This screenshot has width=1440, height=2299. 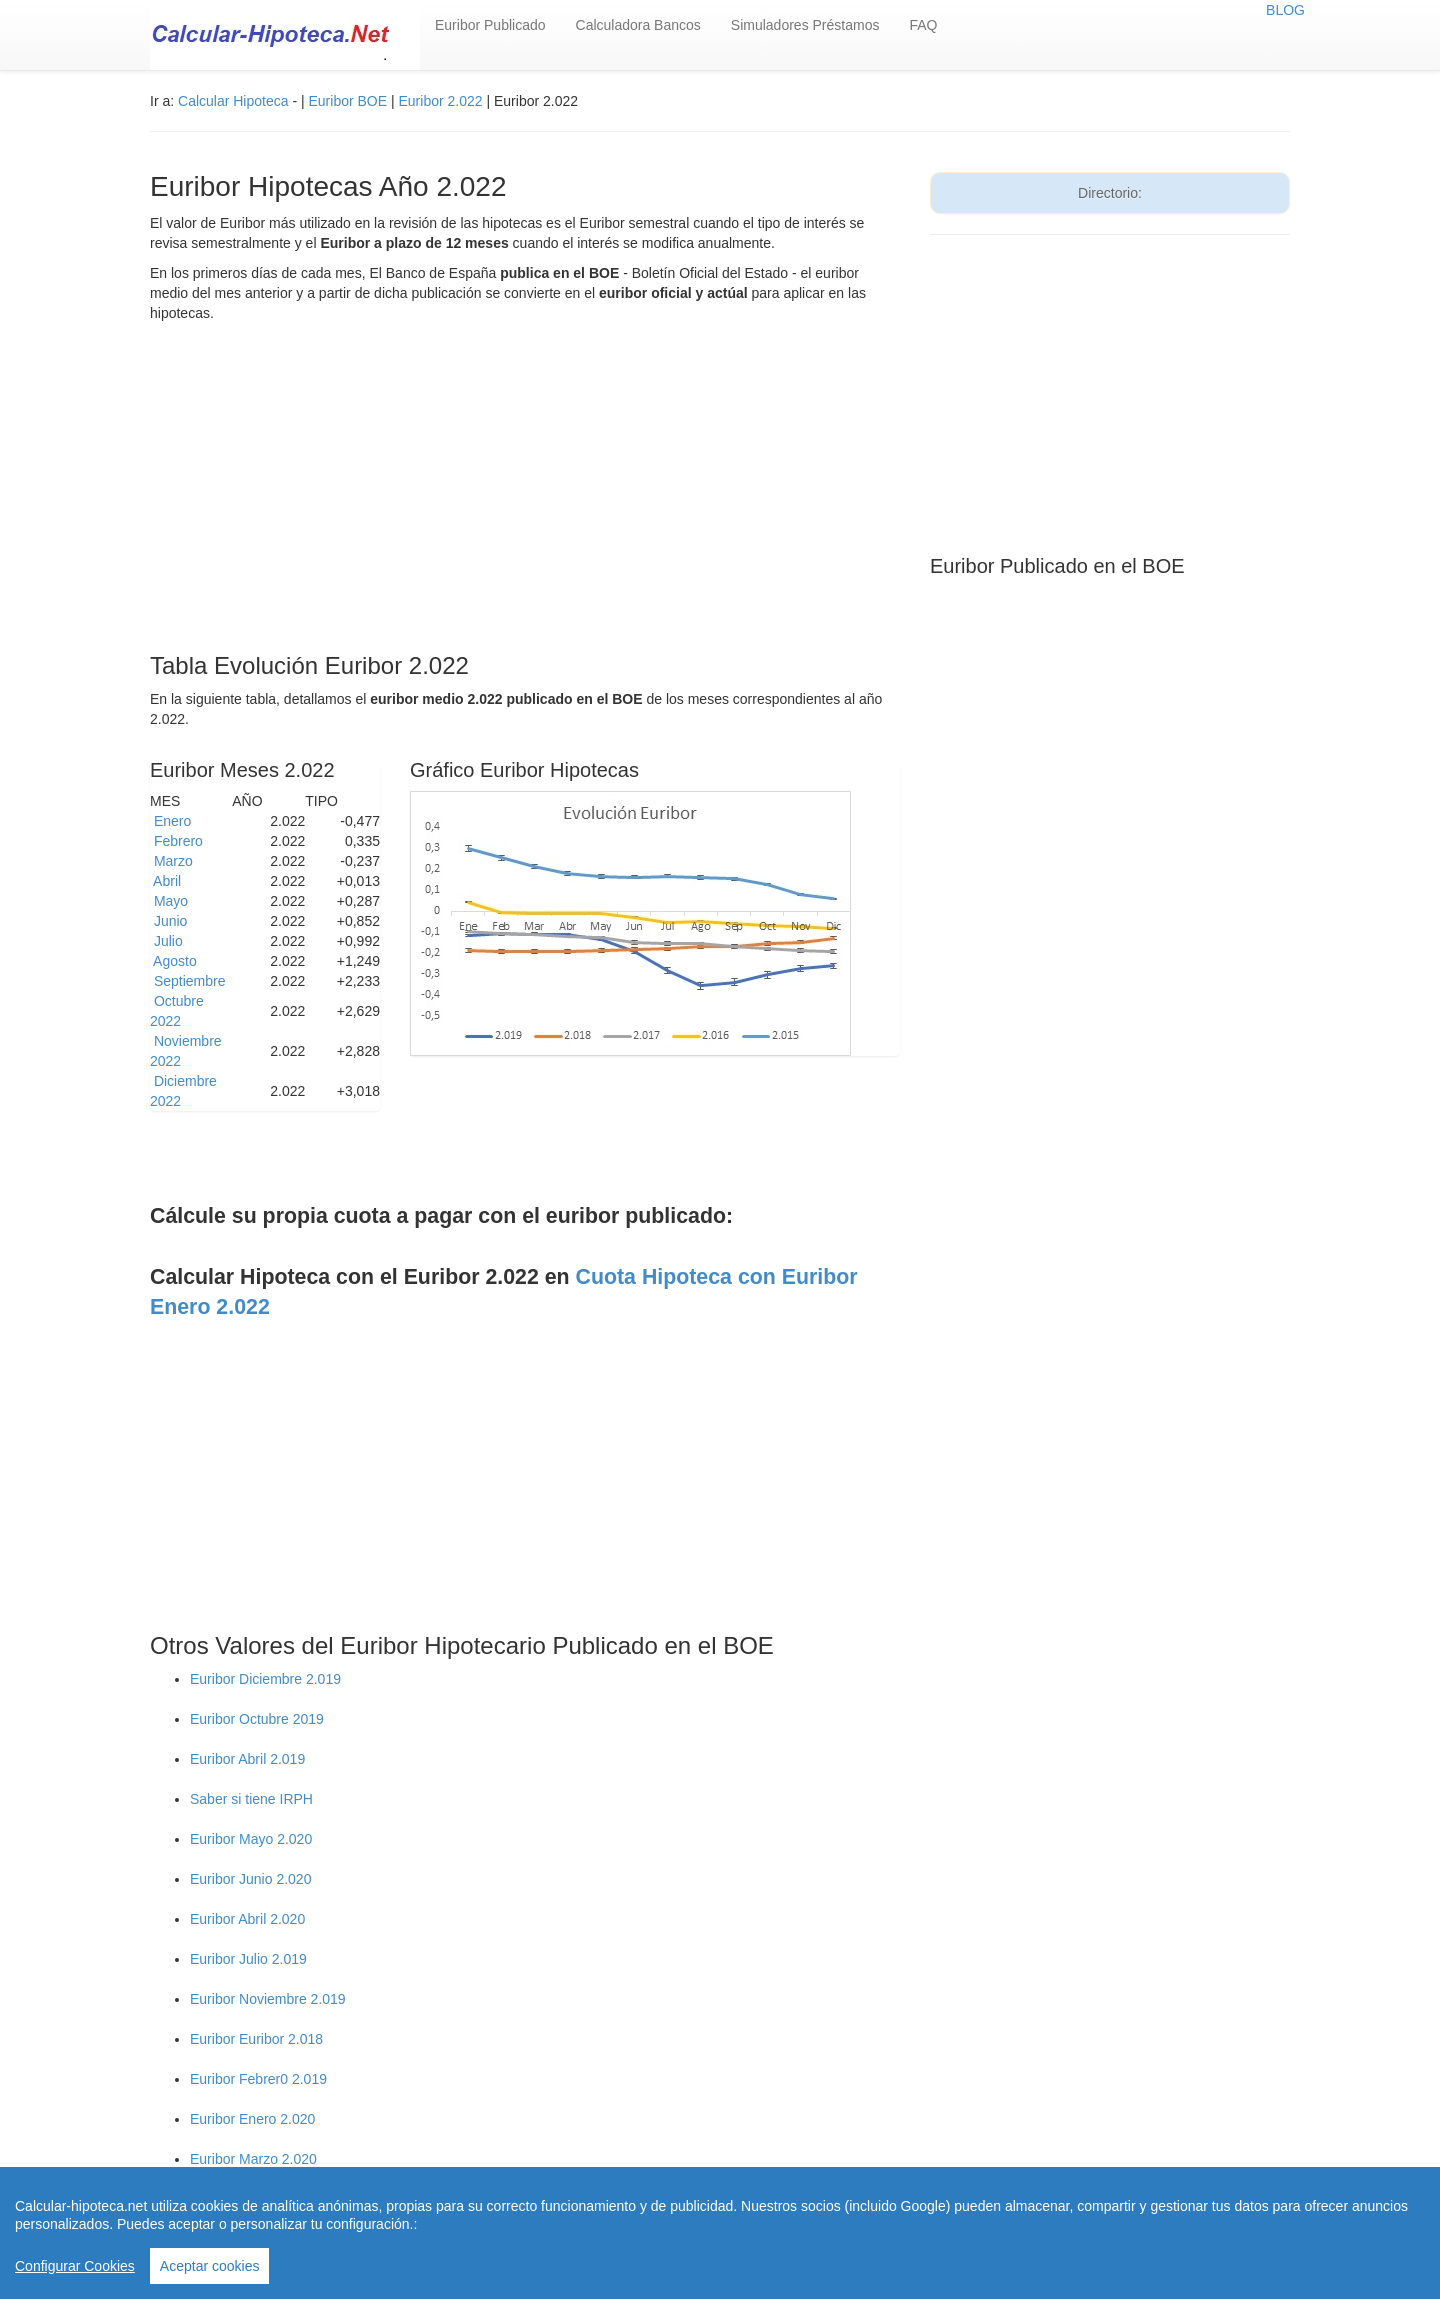 What do you see at coordinates (248, 1959) in the screenshot?
I see `Euribor Julio 2.019` at bounding box center [248, 1959].